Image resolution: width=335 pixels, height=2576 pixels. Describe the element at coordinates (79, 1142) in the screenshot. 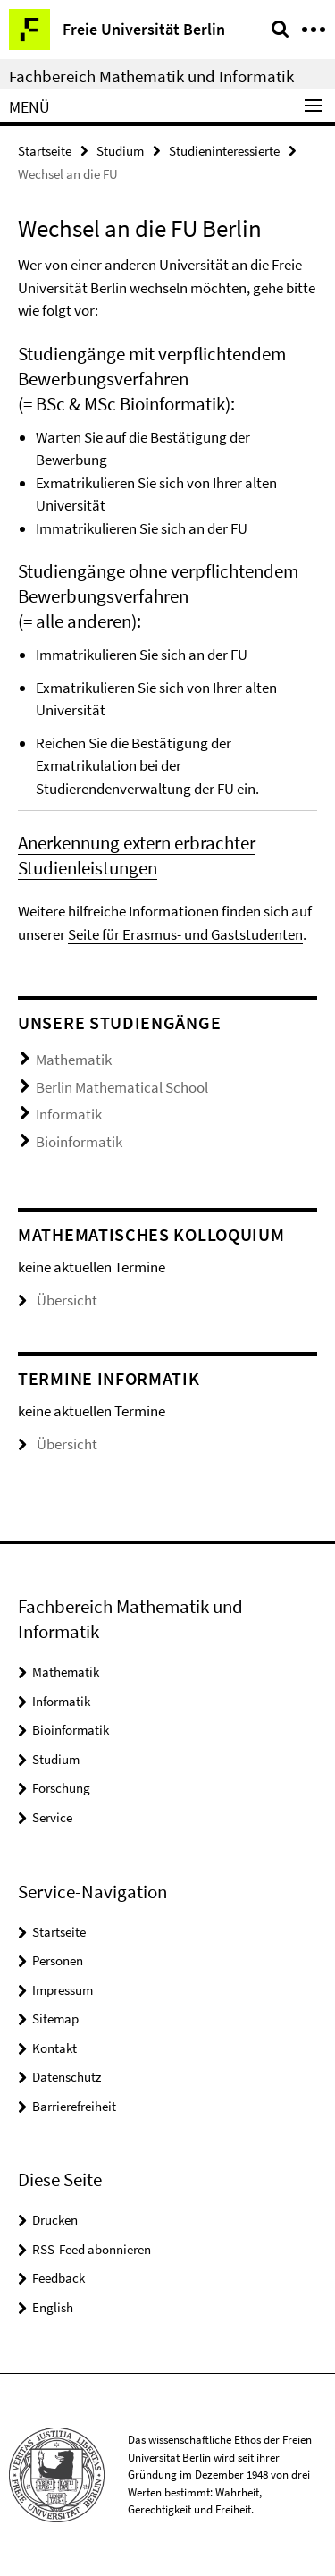

I see `Bioinformatik` at that location.